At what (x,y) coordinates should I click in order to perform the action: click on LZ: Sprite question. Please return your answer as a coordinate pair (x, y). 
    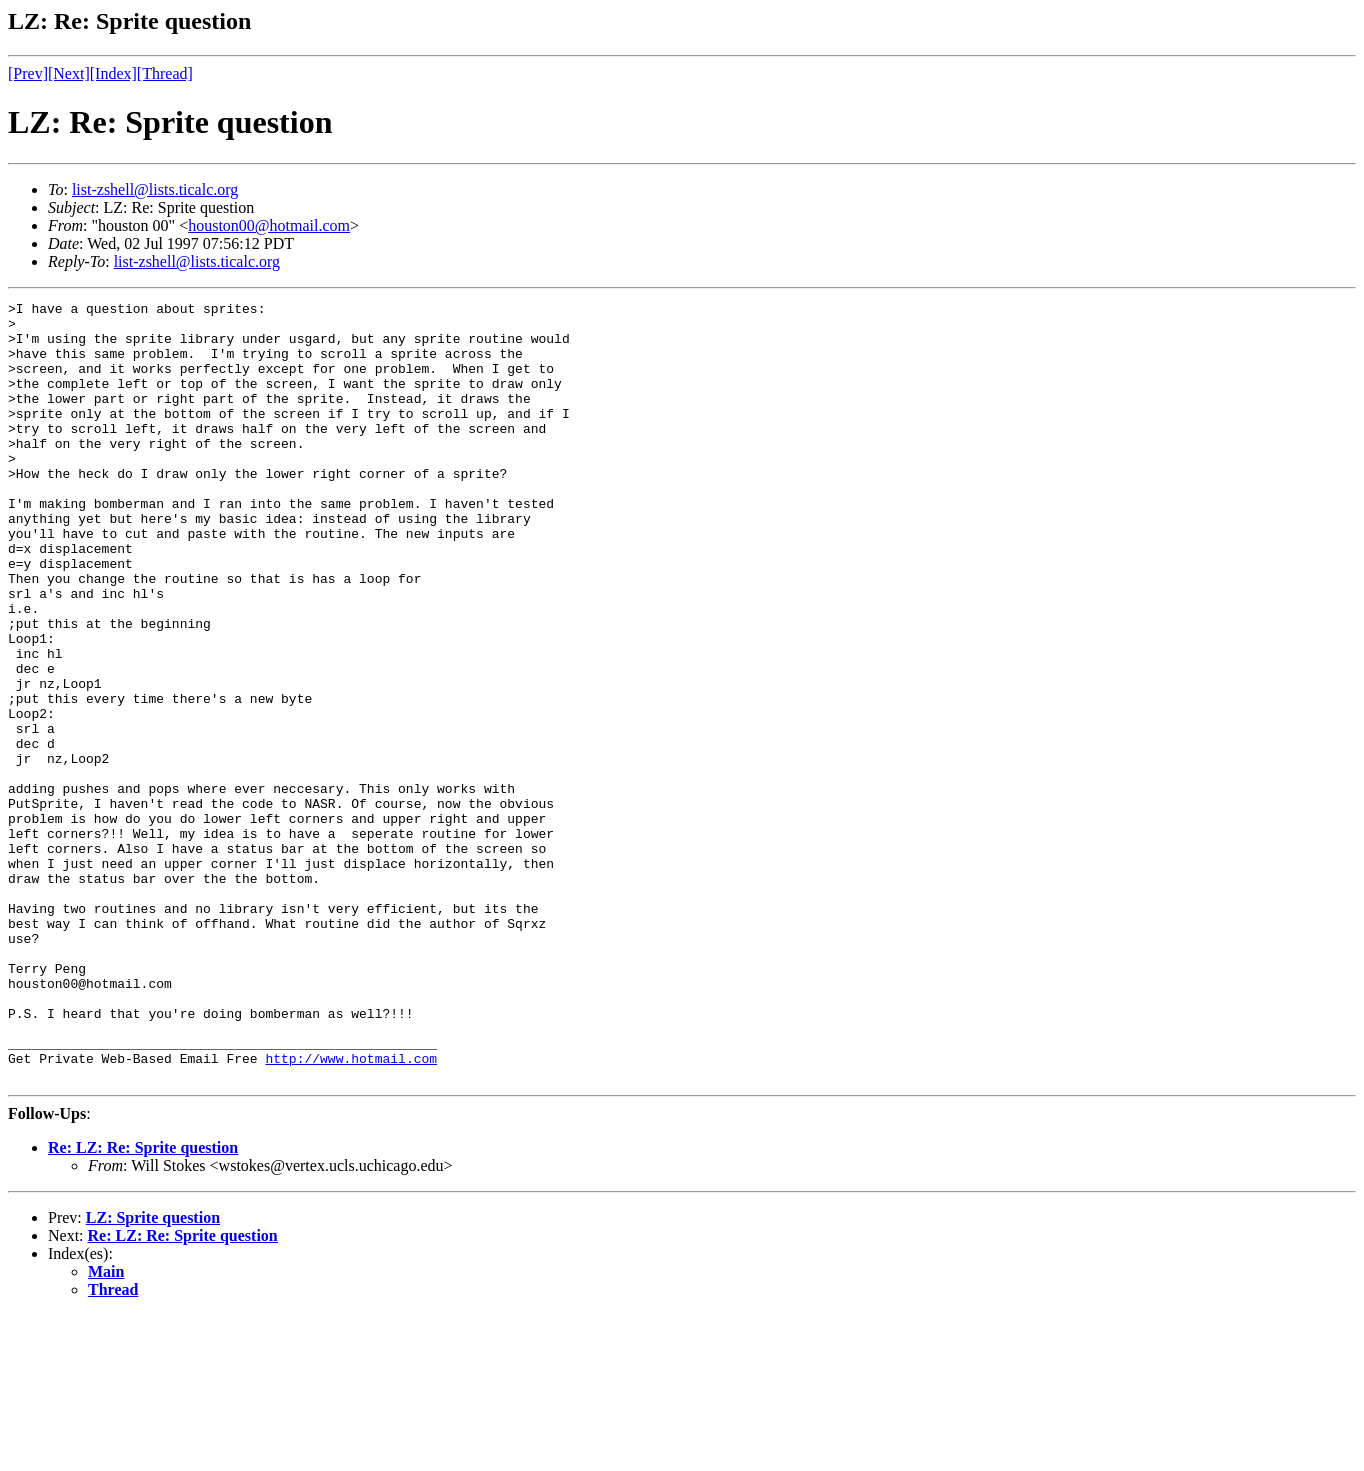
    Looking at the image, I should click on (153, 1373).